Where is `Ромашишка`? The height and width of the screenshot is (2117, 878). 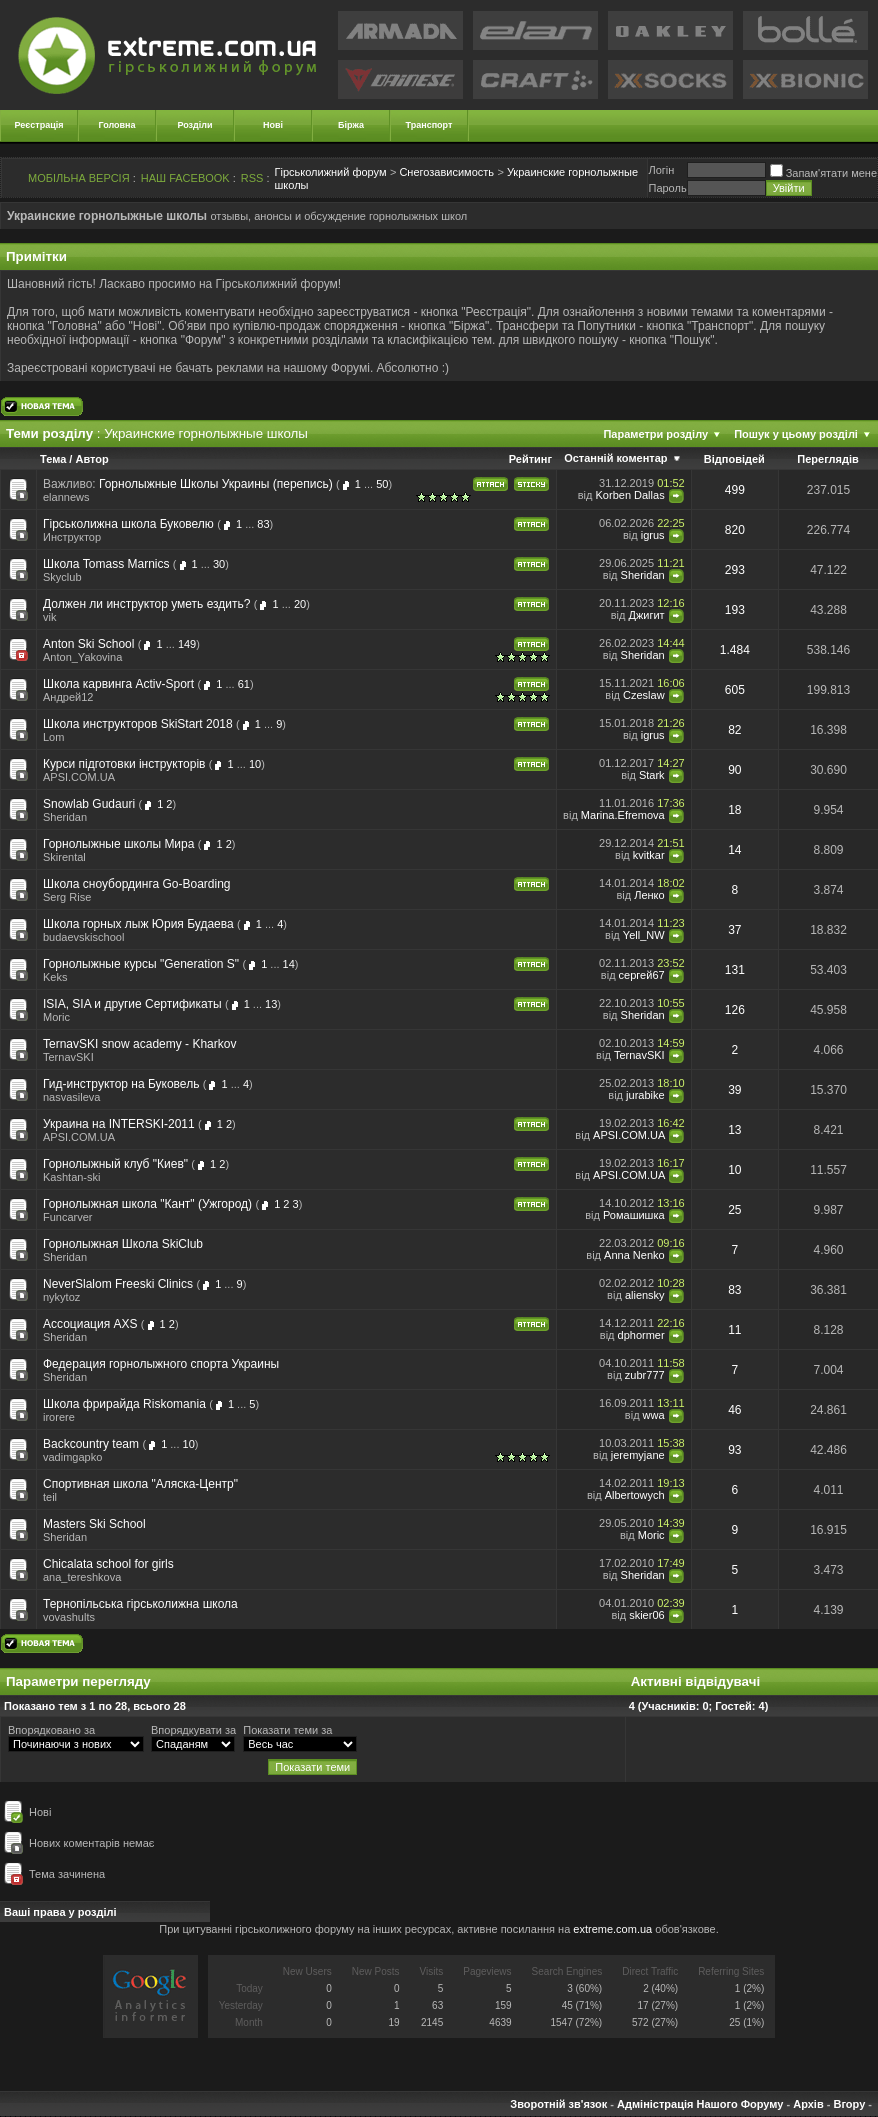
Ромашишка is located at coordinates (634, 1215).